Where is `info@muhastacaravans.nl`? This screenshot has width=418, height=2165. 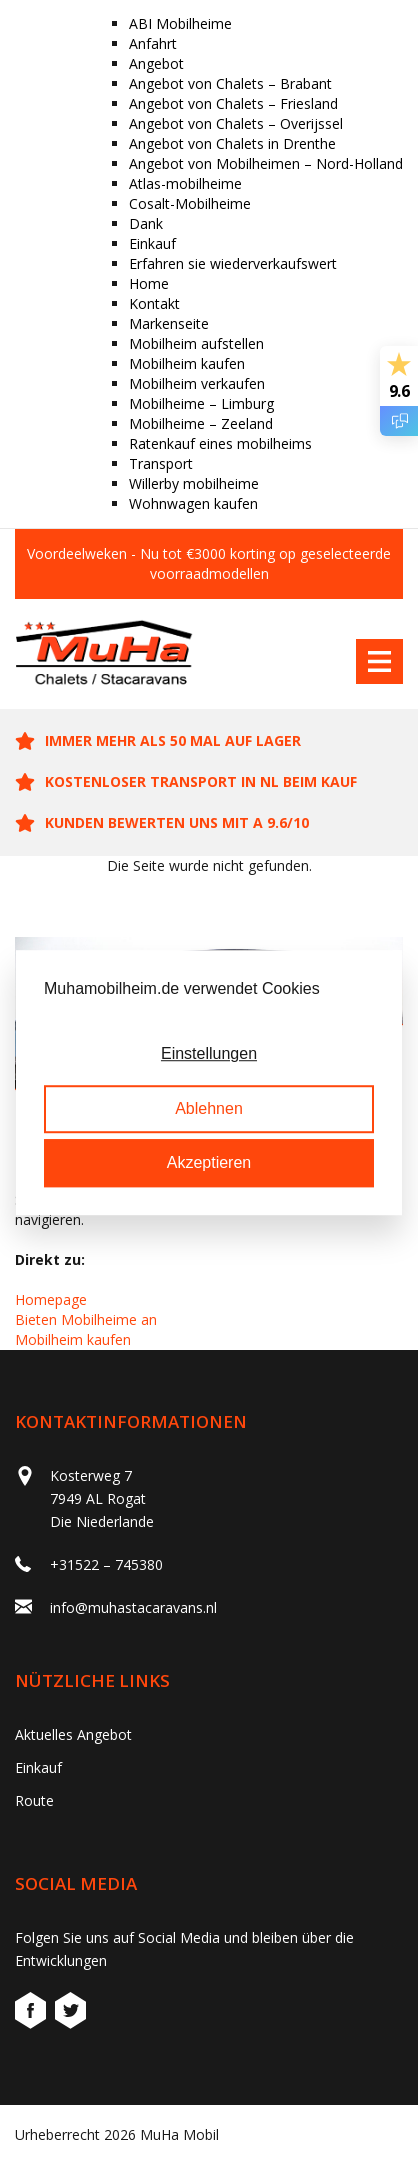 info@muhastacaravans.nl is located at coordinates (133, 1607).